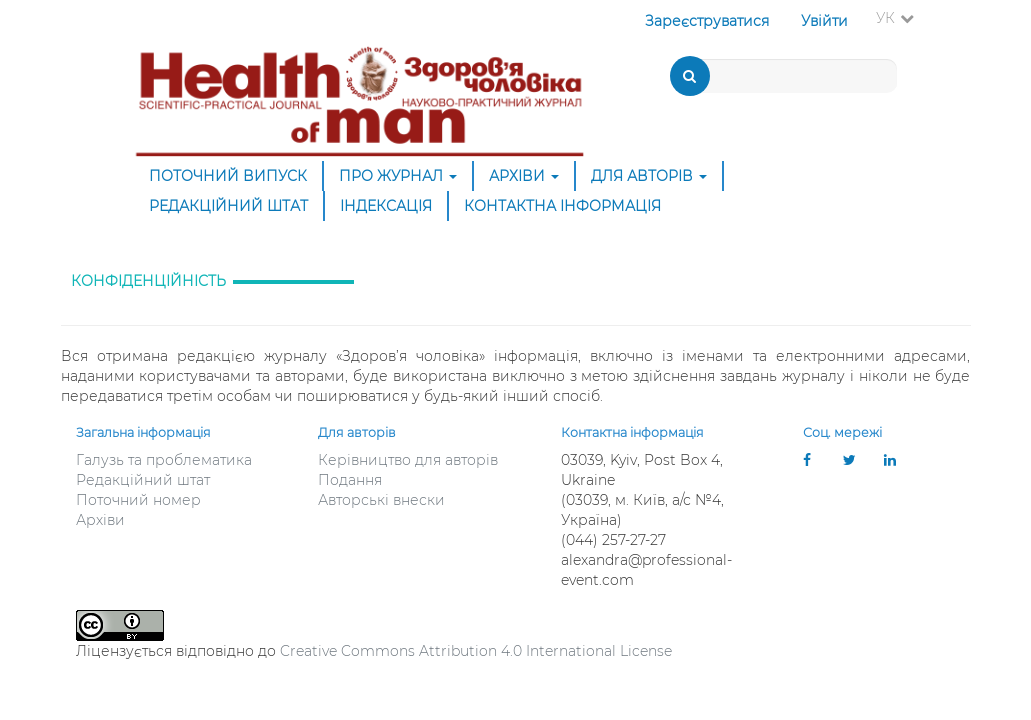  What do you see at coordinates (138, 500) in the screenshot?
I see `Поточний номер` at bounding box center [138, 500].